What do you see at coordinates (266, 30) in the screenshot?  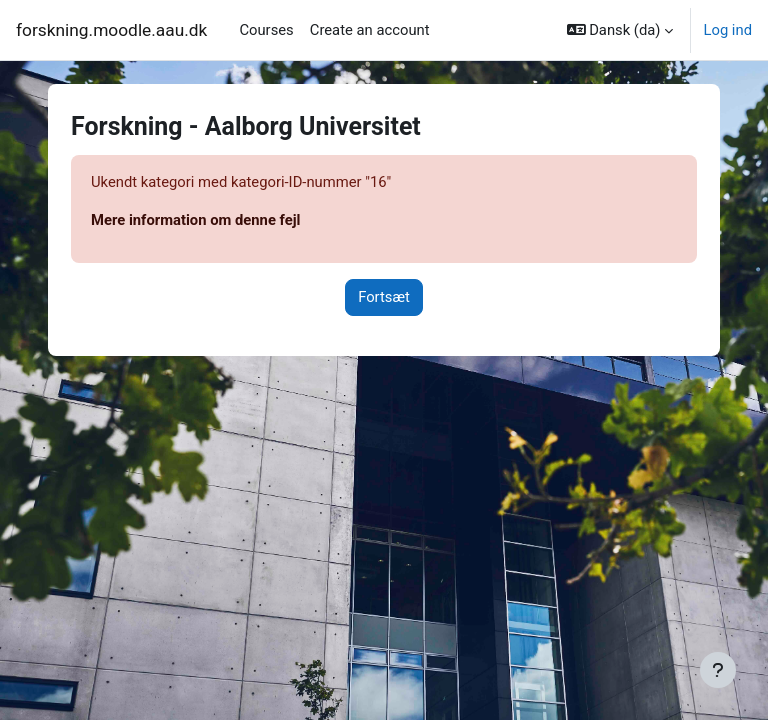 I see `Courses [menuitem]` at bounding box center [266, 30].